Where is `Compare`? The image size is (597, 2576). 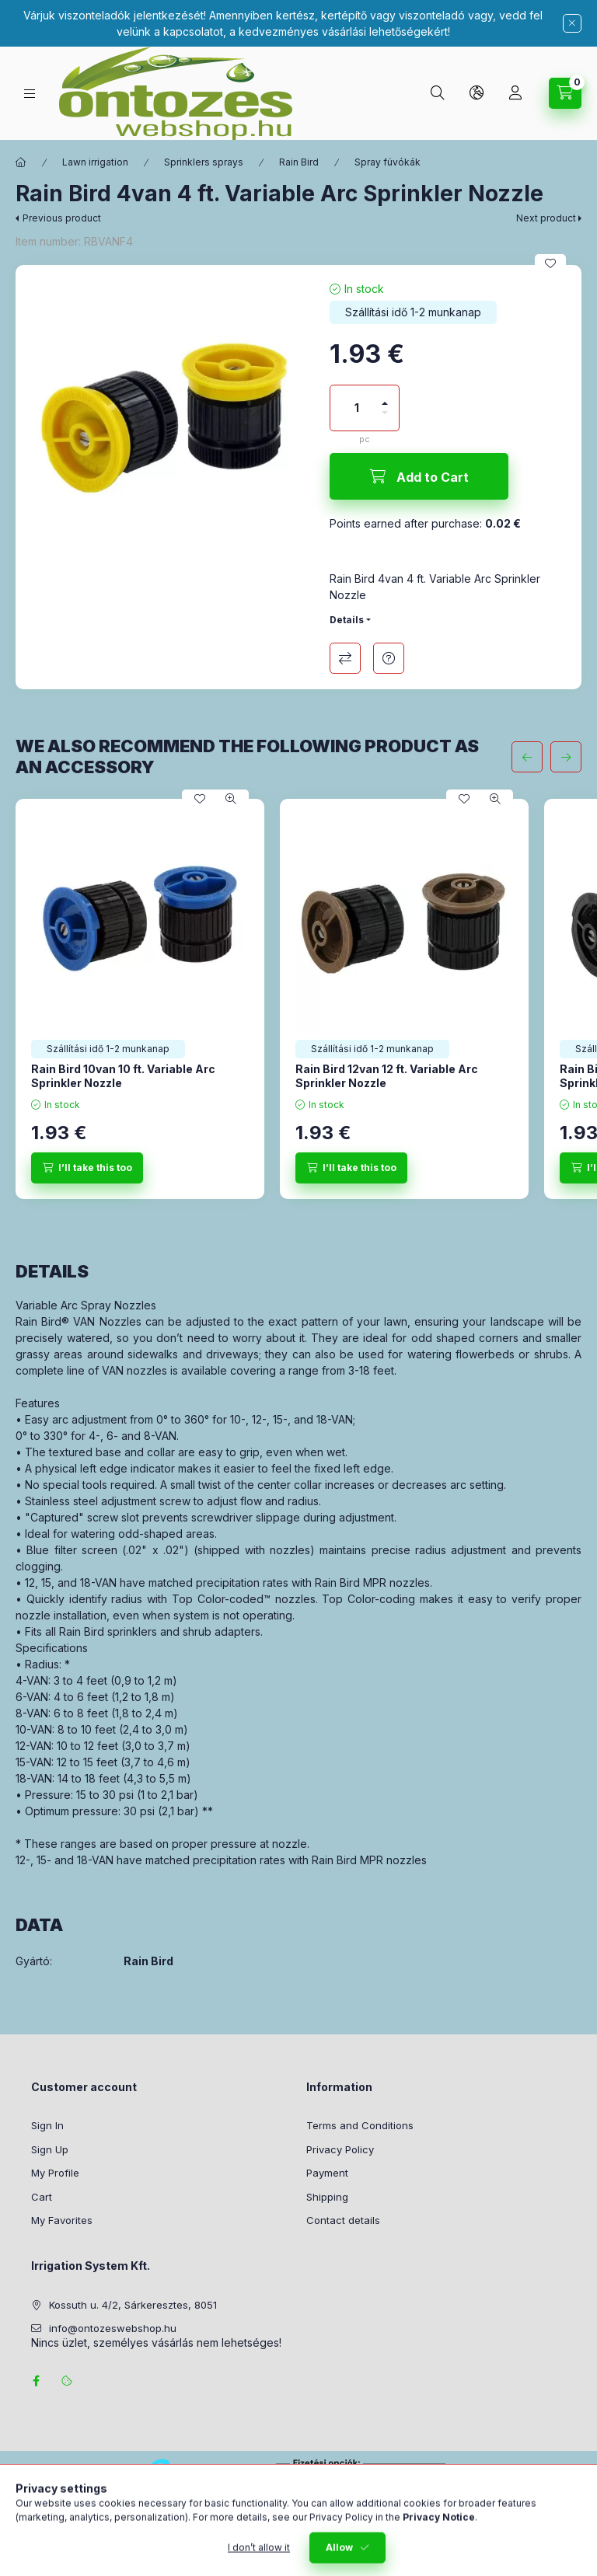
Compare is located at coordinates (345, 658).